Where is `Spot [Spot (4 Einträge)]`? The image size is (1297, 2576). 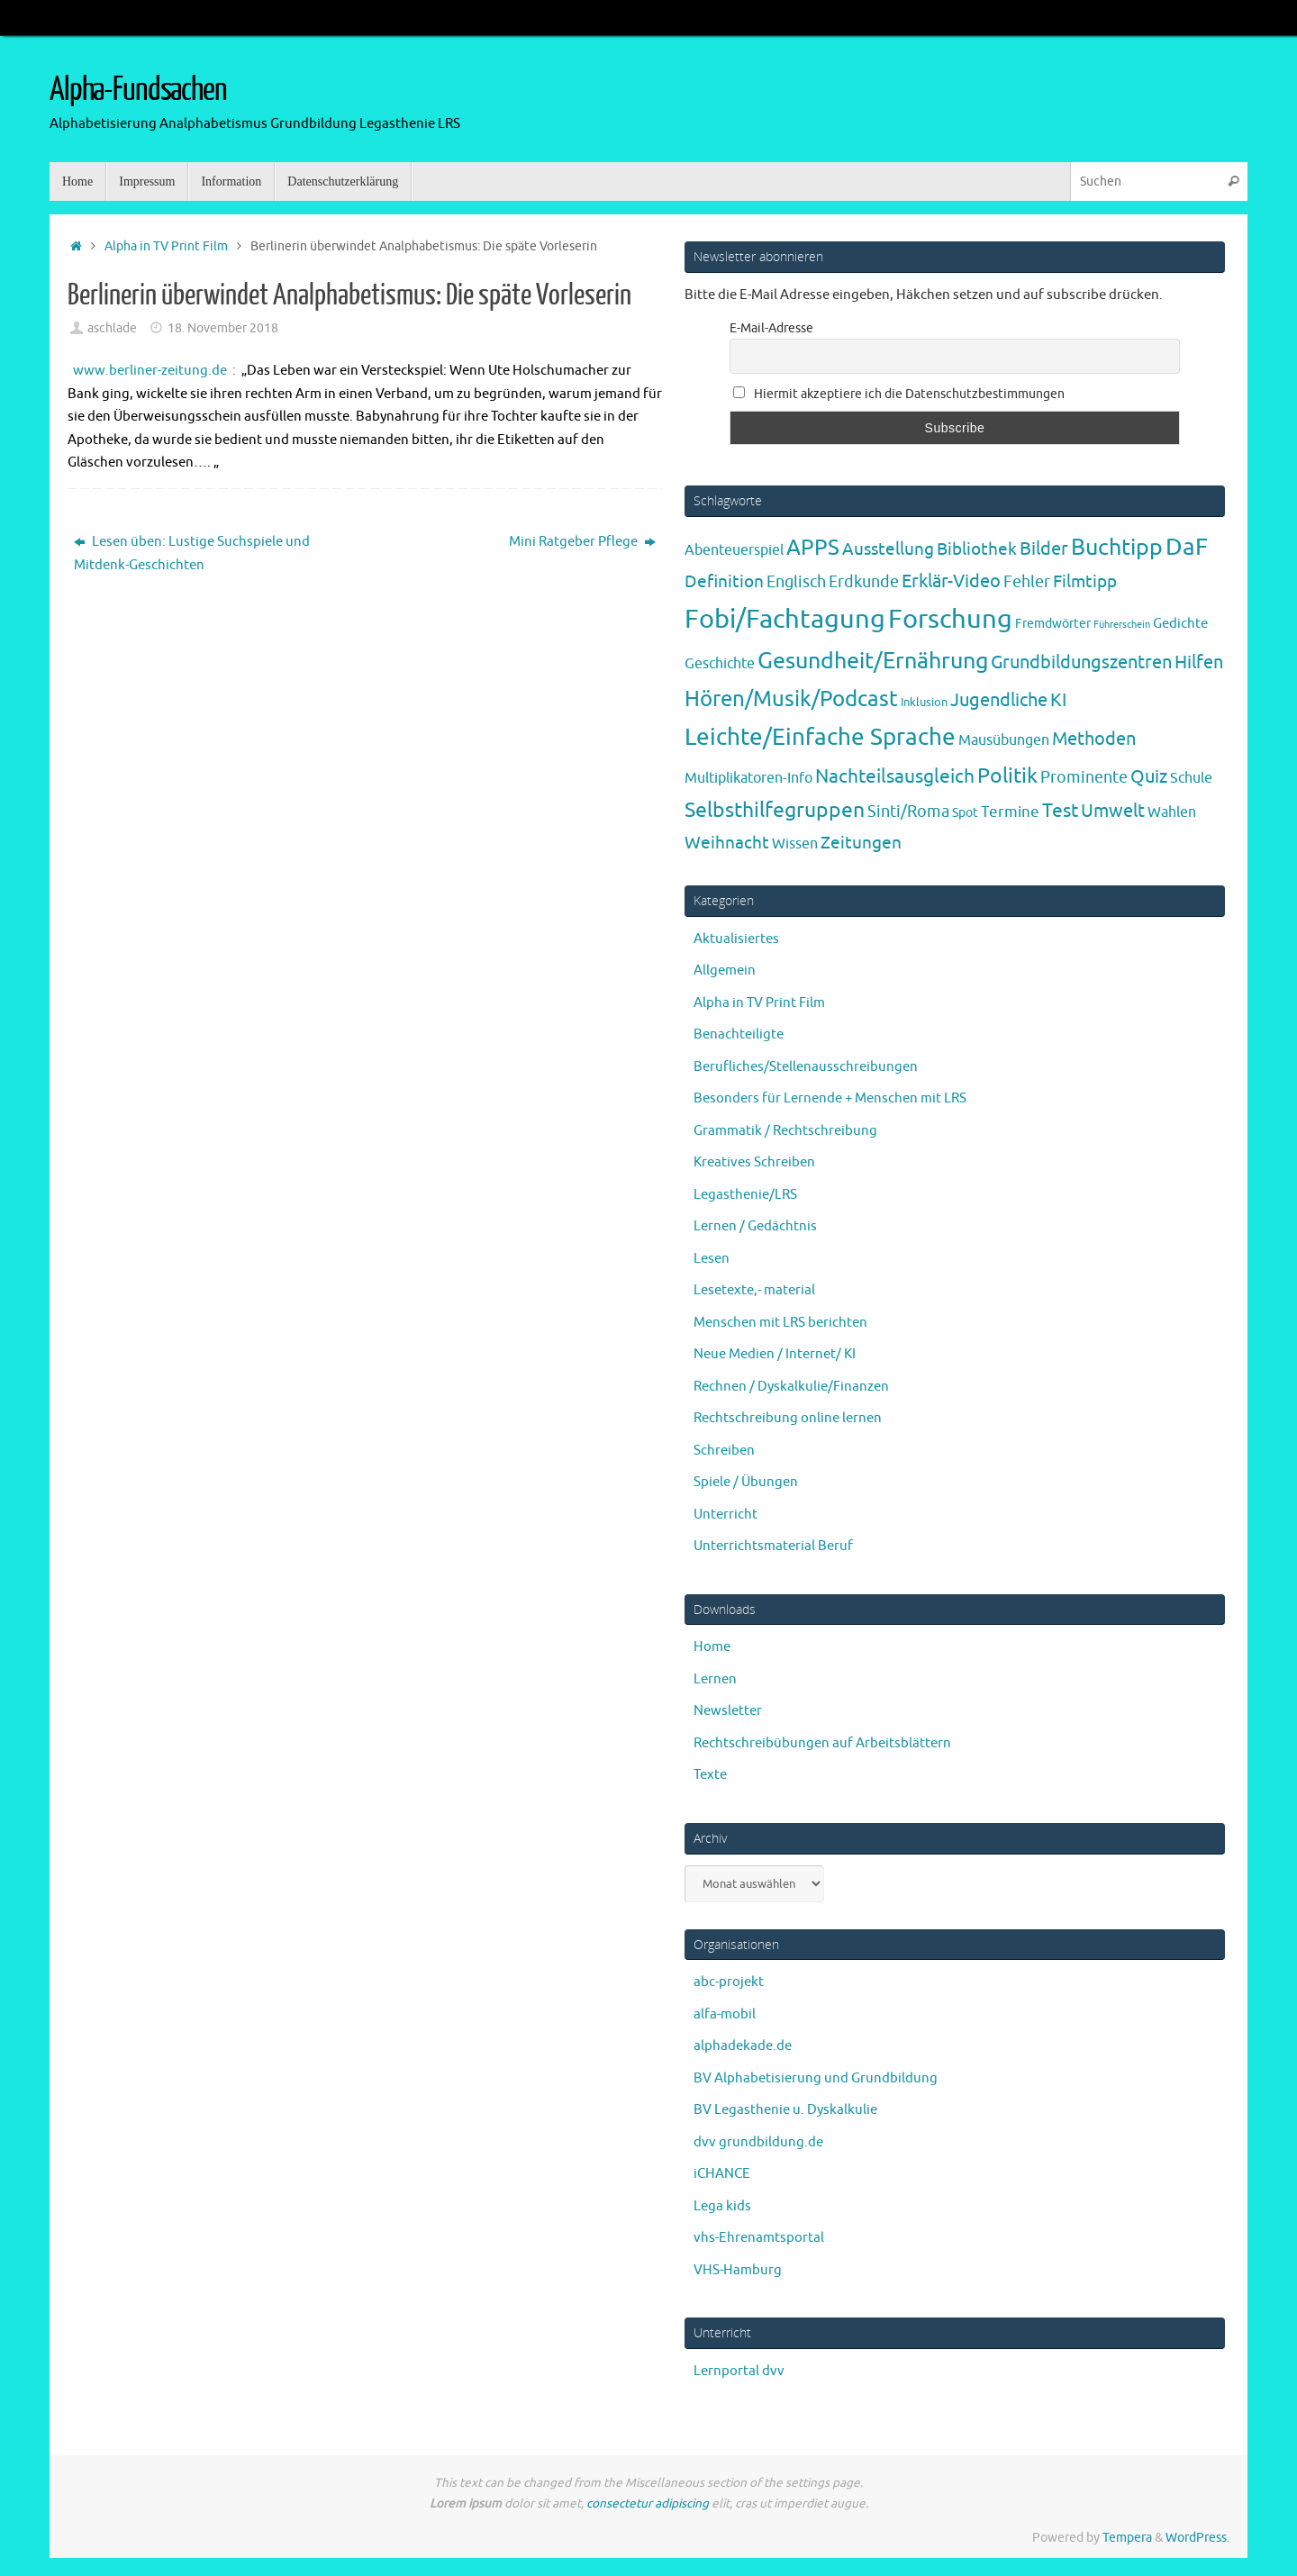 Spot [Spot (4 Einträge)] is located at coordinates (965, 812).